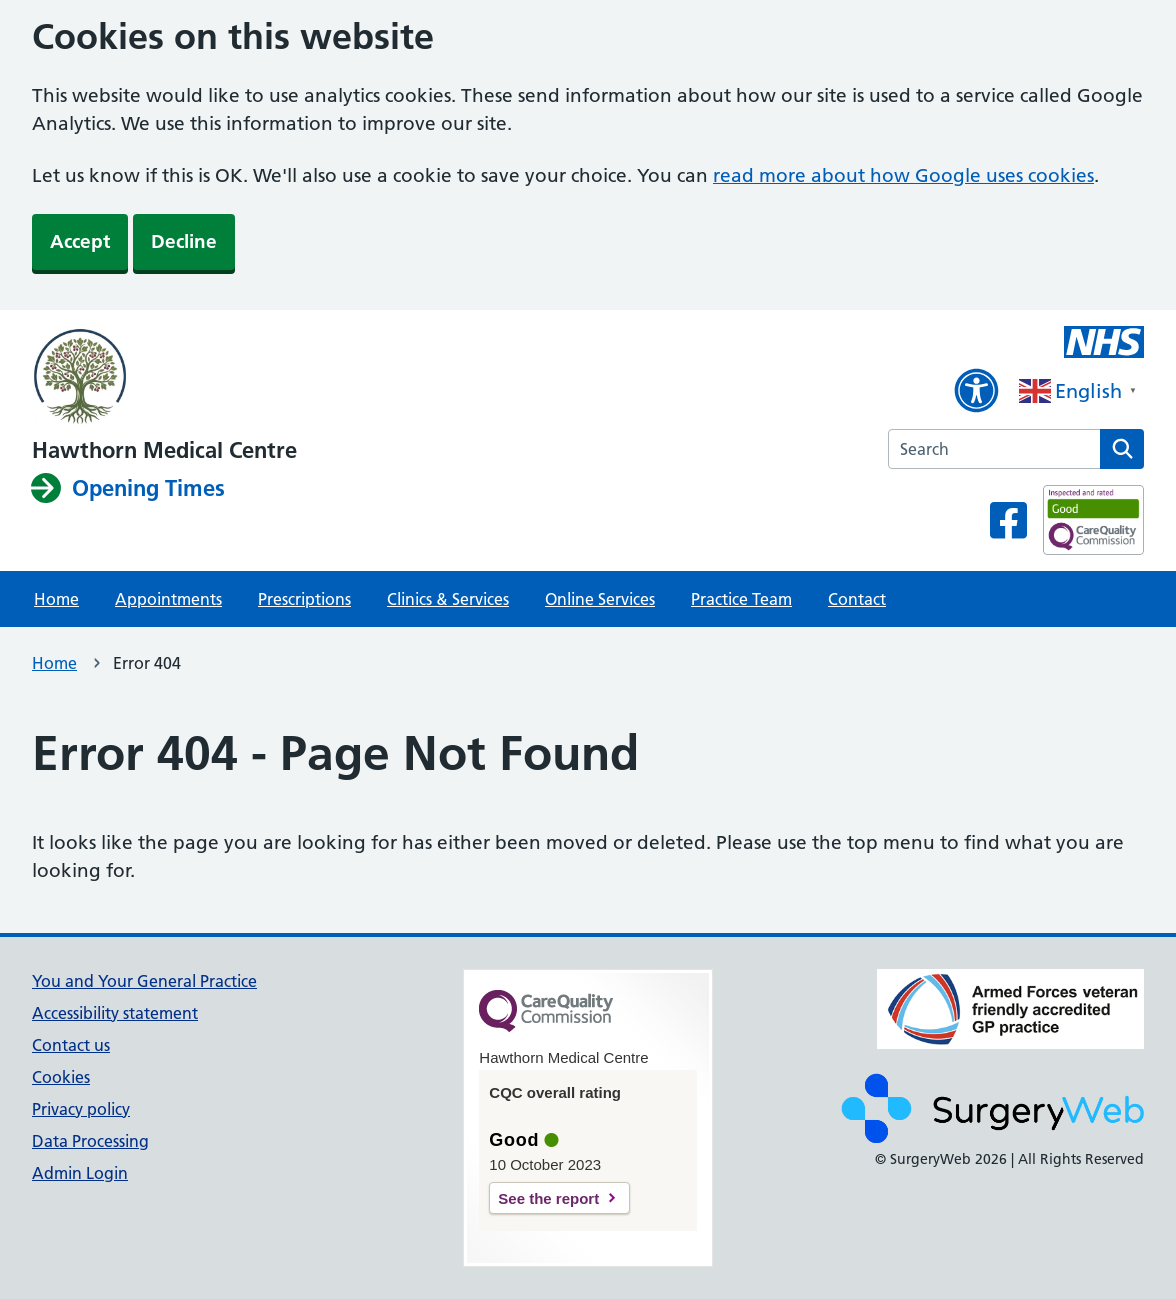 This screenshot has width=1176, height=1299. What do you see at coordinates (80, 241) in the screenshot?
I see `Accept` at bounding box center [80, 241].